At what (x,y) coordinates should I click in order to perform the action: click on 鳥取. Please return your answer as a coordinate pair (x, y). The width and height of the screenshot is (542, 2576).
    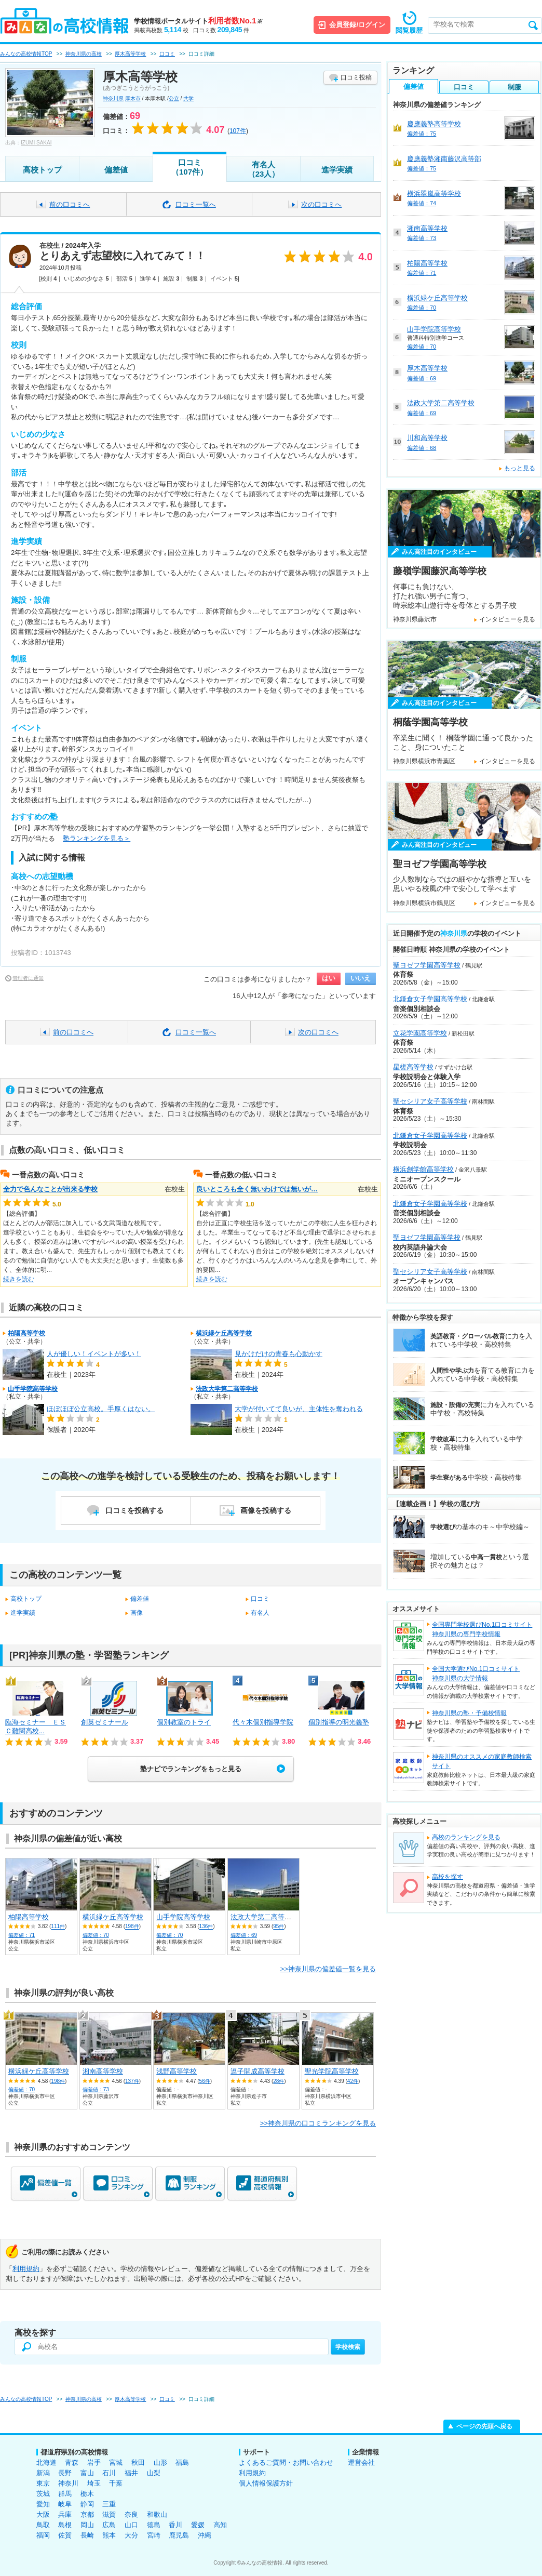
    Looking at the image, I should click on (43, 2525).